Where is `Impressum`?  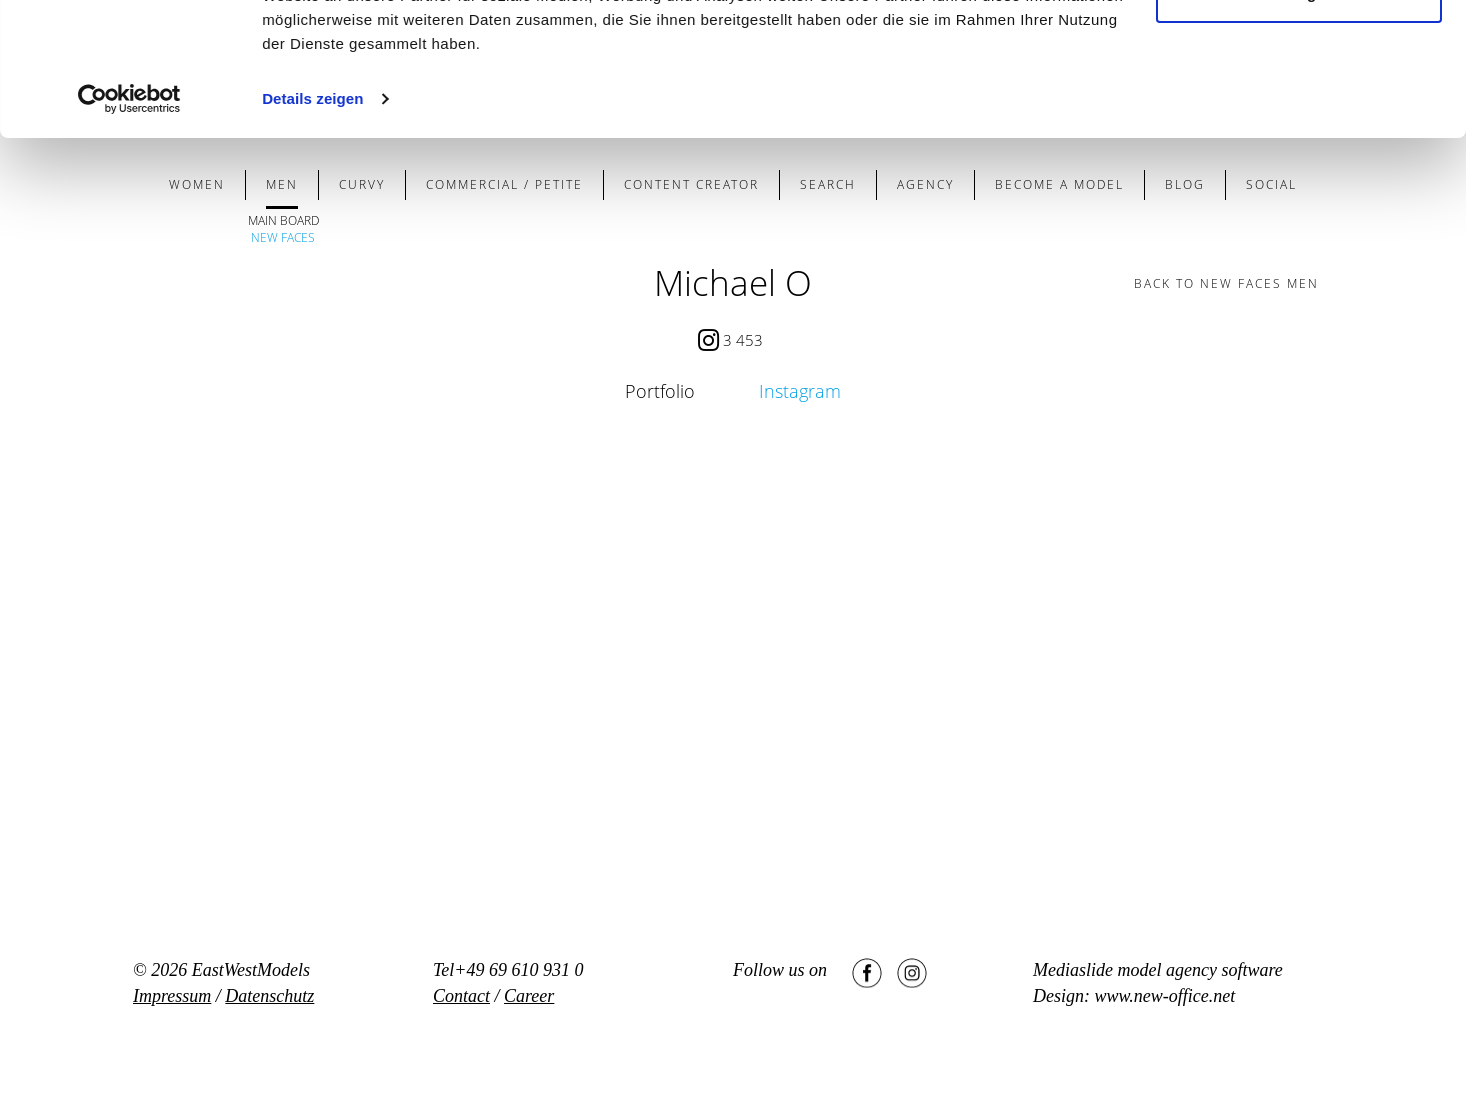
Impressum is located at coordinates (172, 996).